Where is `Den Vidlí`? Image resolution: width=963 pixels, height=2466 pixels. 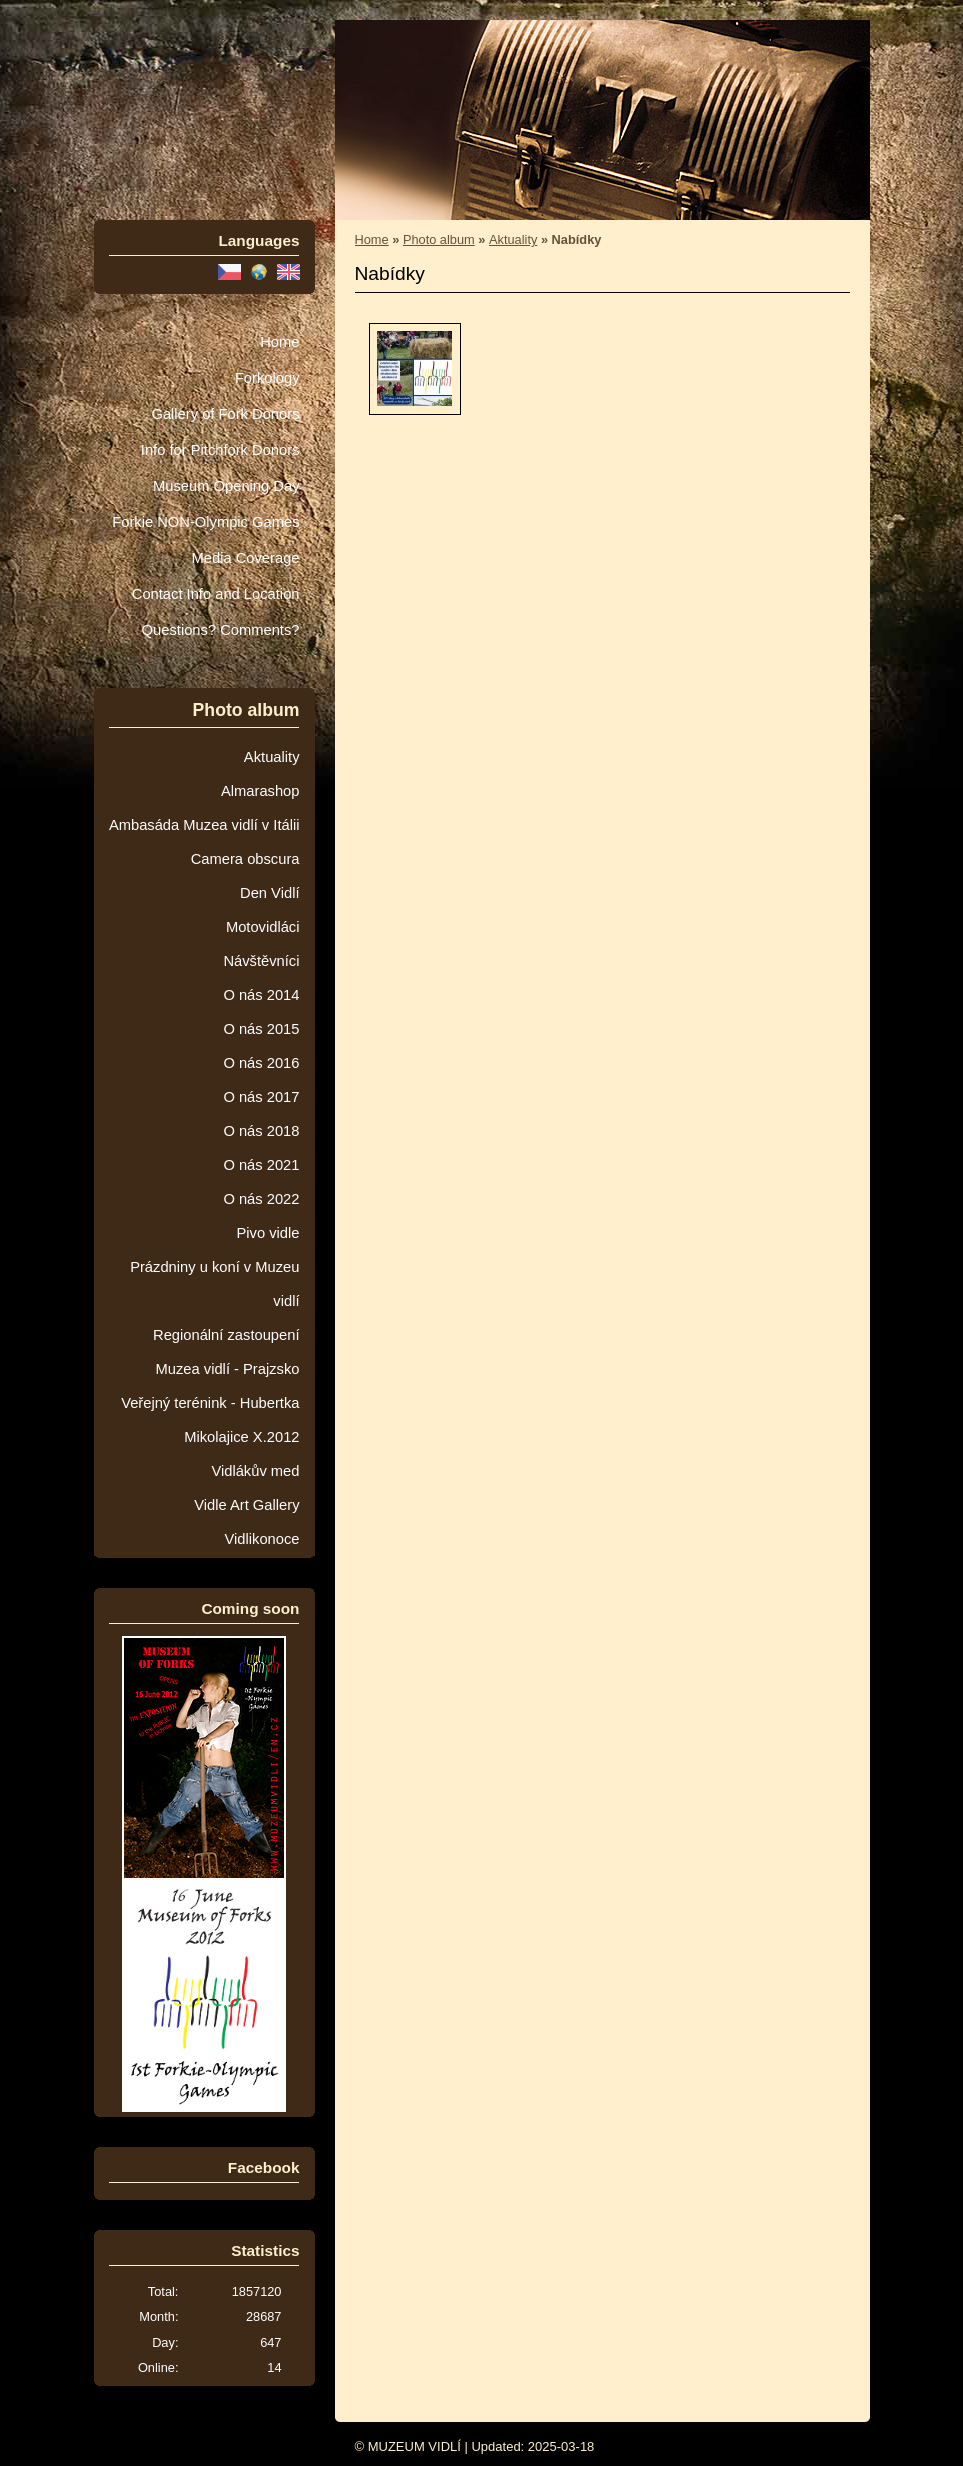 Den Vidlí is located at coordinates (269, 893).